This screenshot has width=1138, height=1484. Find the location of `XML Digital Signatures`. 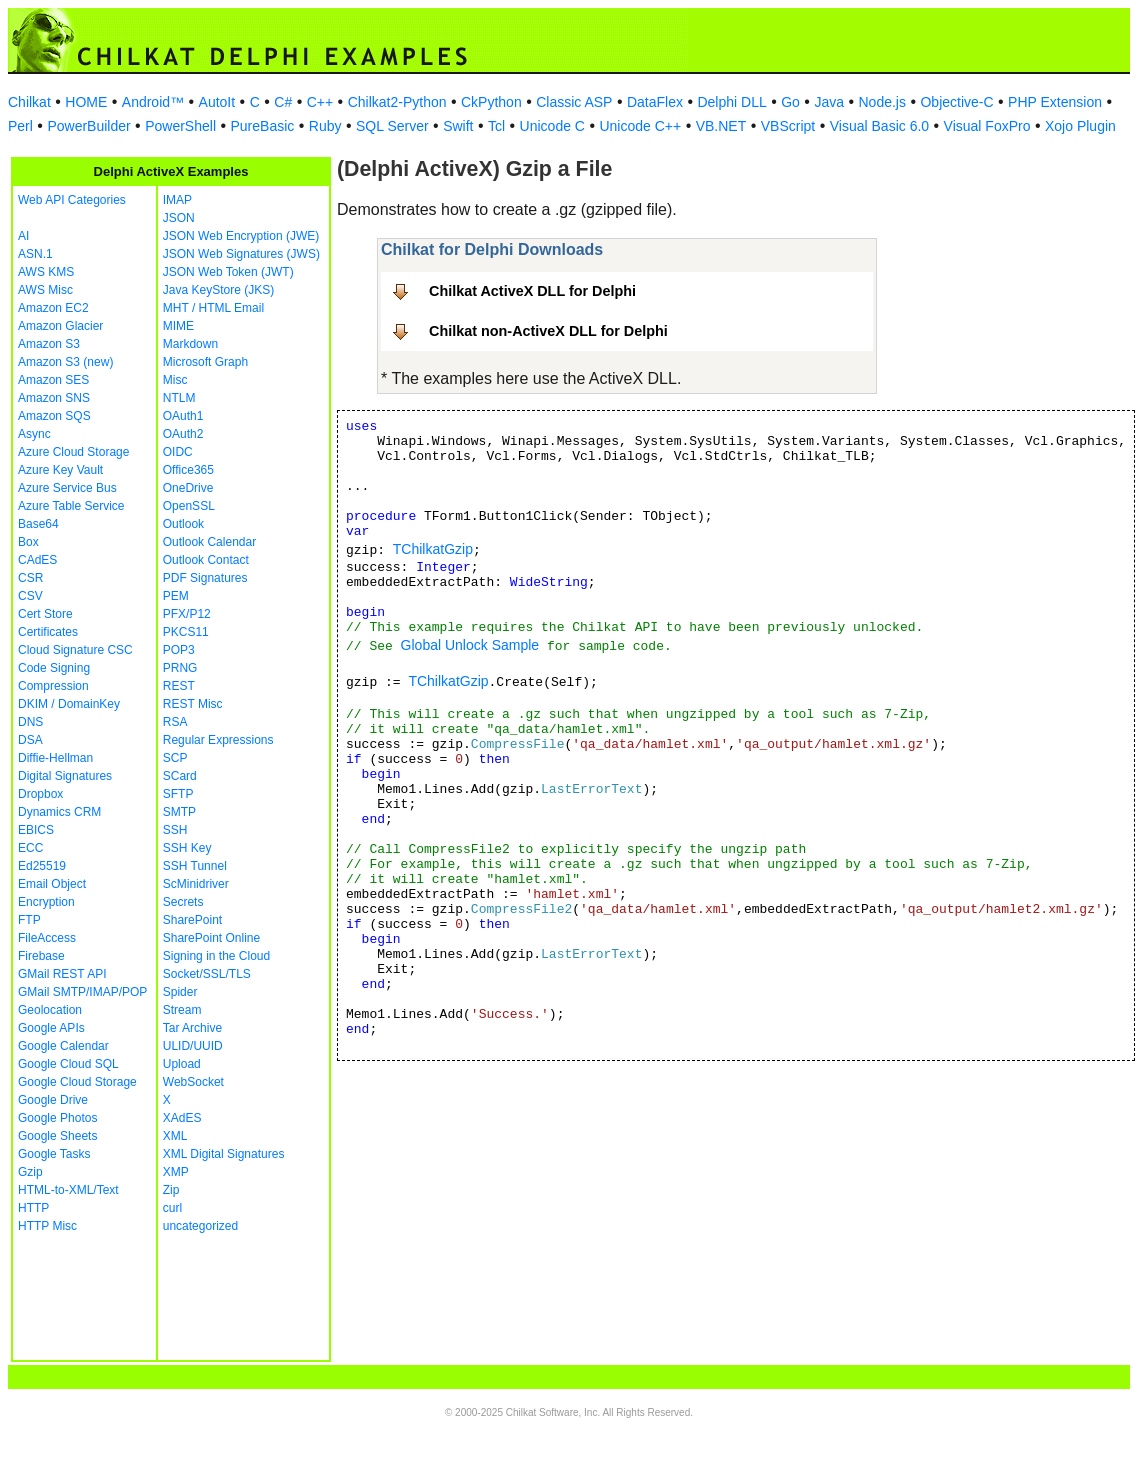

XML Digital Signatures is located at coordinates (224, 1154).